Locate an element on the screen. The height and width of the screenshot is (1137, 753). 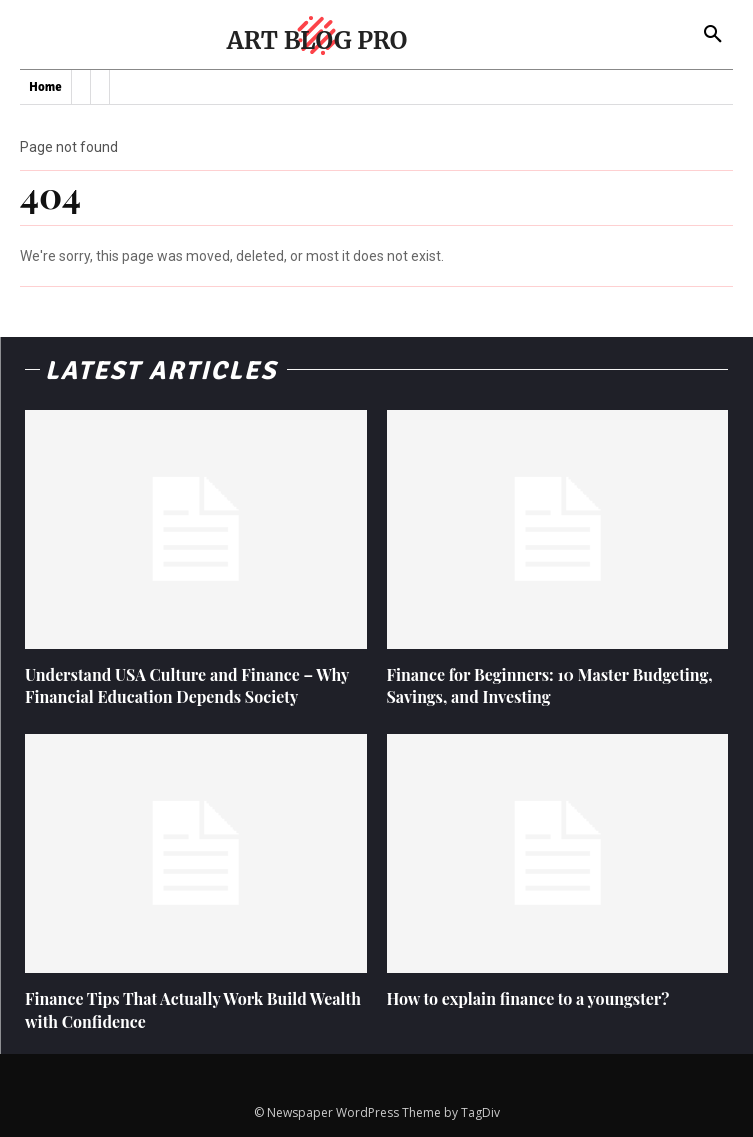
How to explain finance to a youngster? is located at coordinates (528, 998).